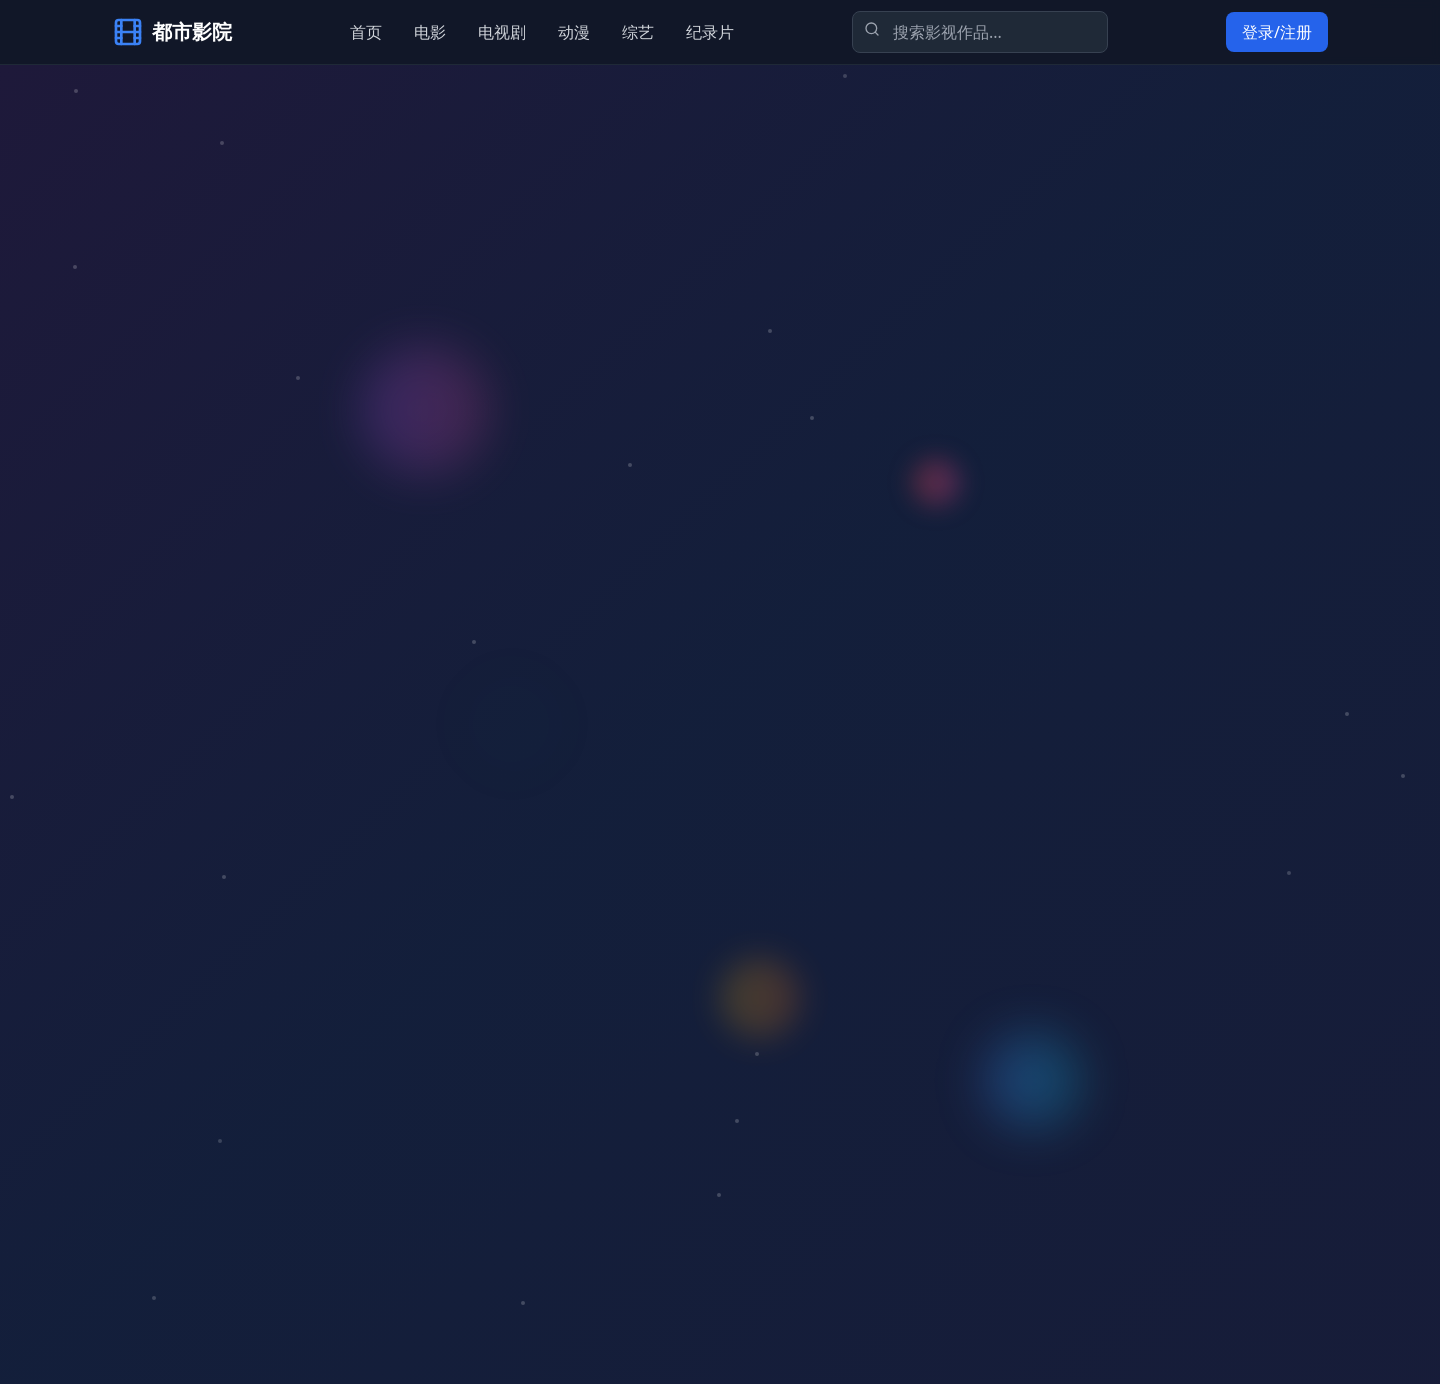  Describe the element at coordinates (574, 32) in the screenshot. I see `动漫` at that location.